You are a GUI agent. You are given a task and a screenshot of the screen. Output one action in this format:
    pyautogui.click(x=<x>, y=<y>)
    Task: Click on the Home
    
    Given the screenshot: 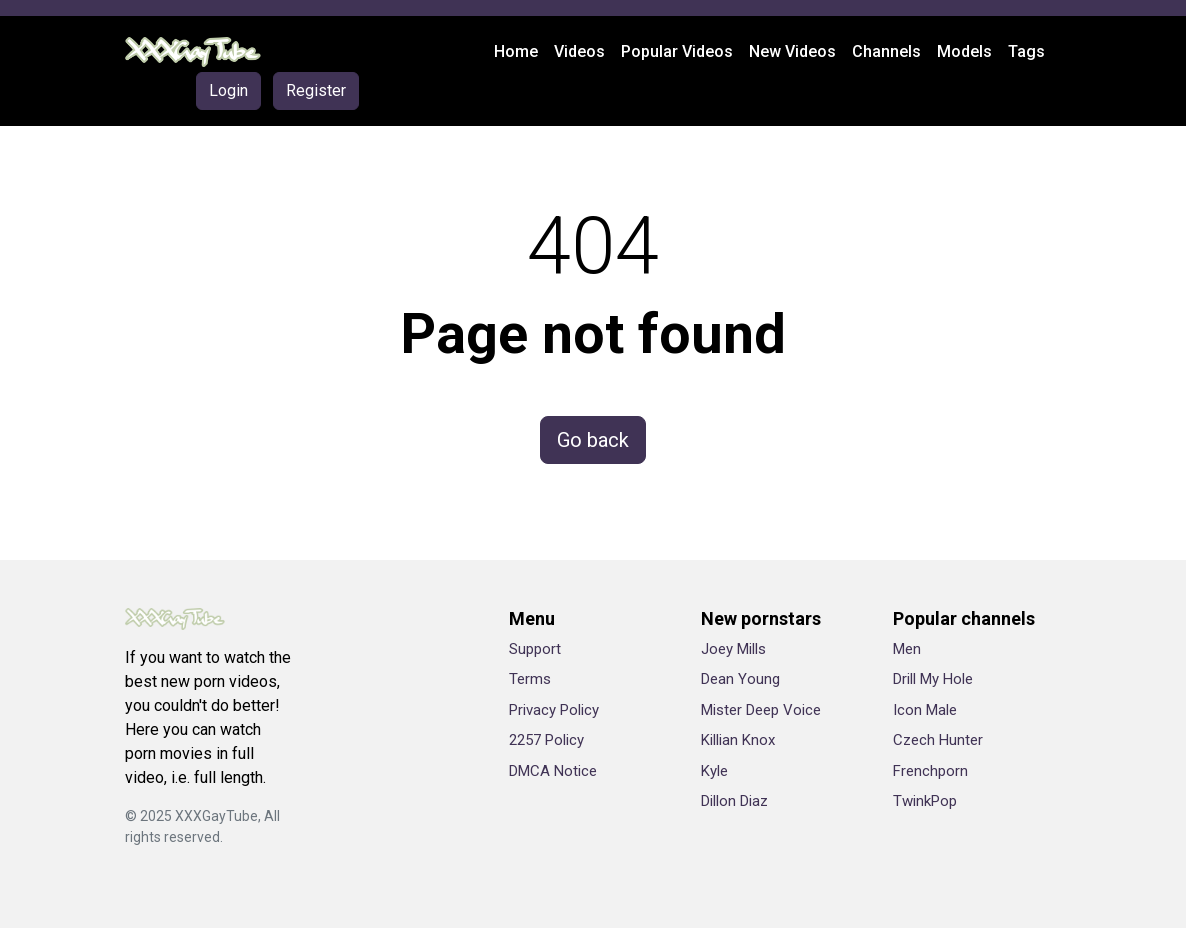 What is the action you would take?
    pyautogui.click(x=516, y=51)
    